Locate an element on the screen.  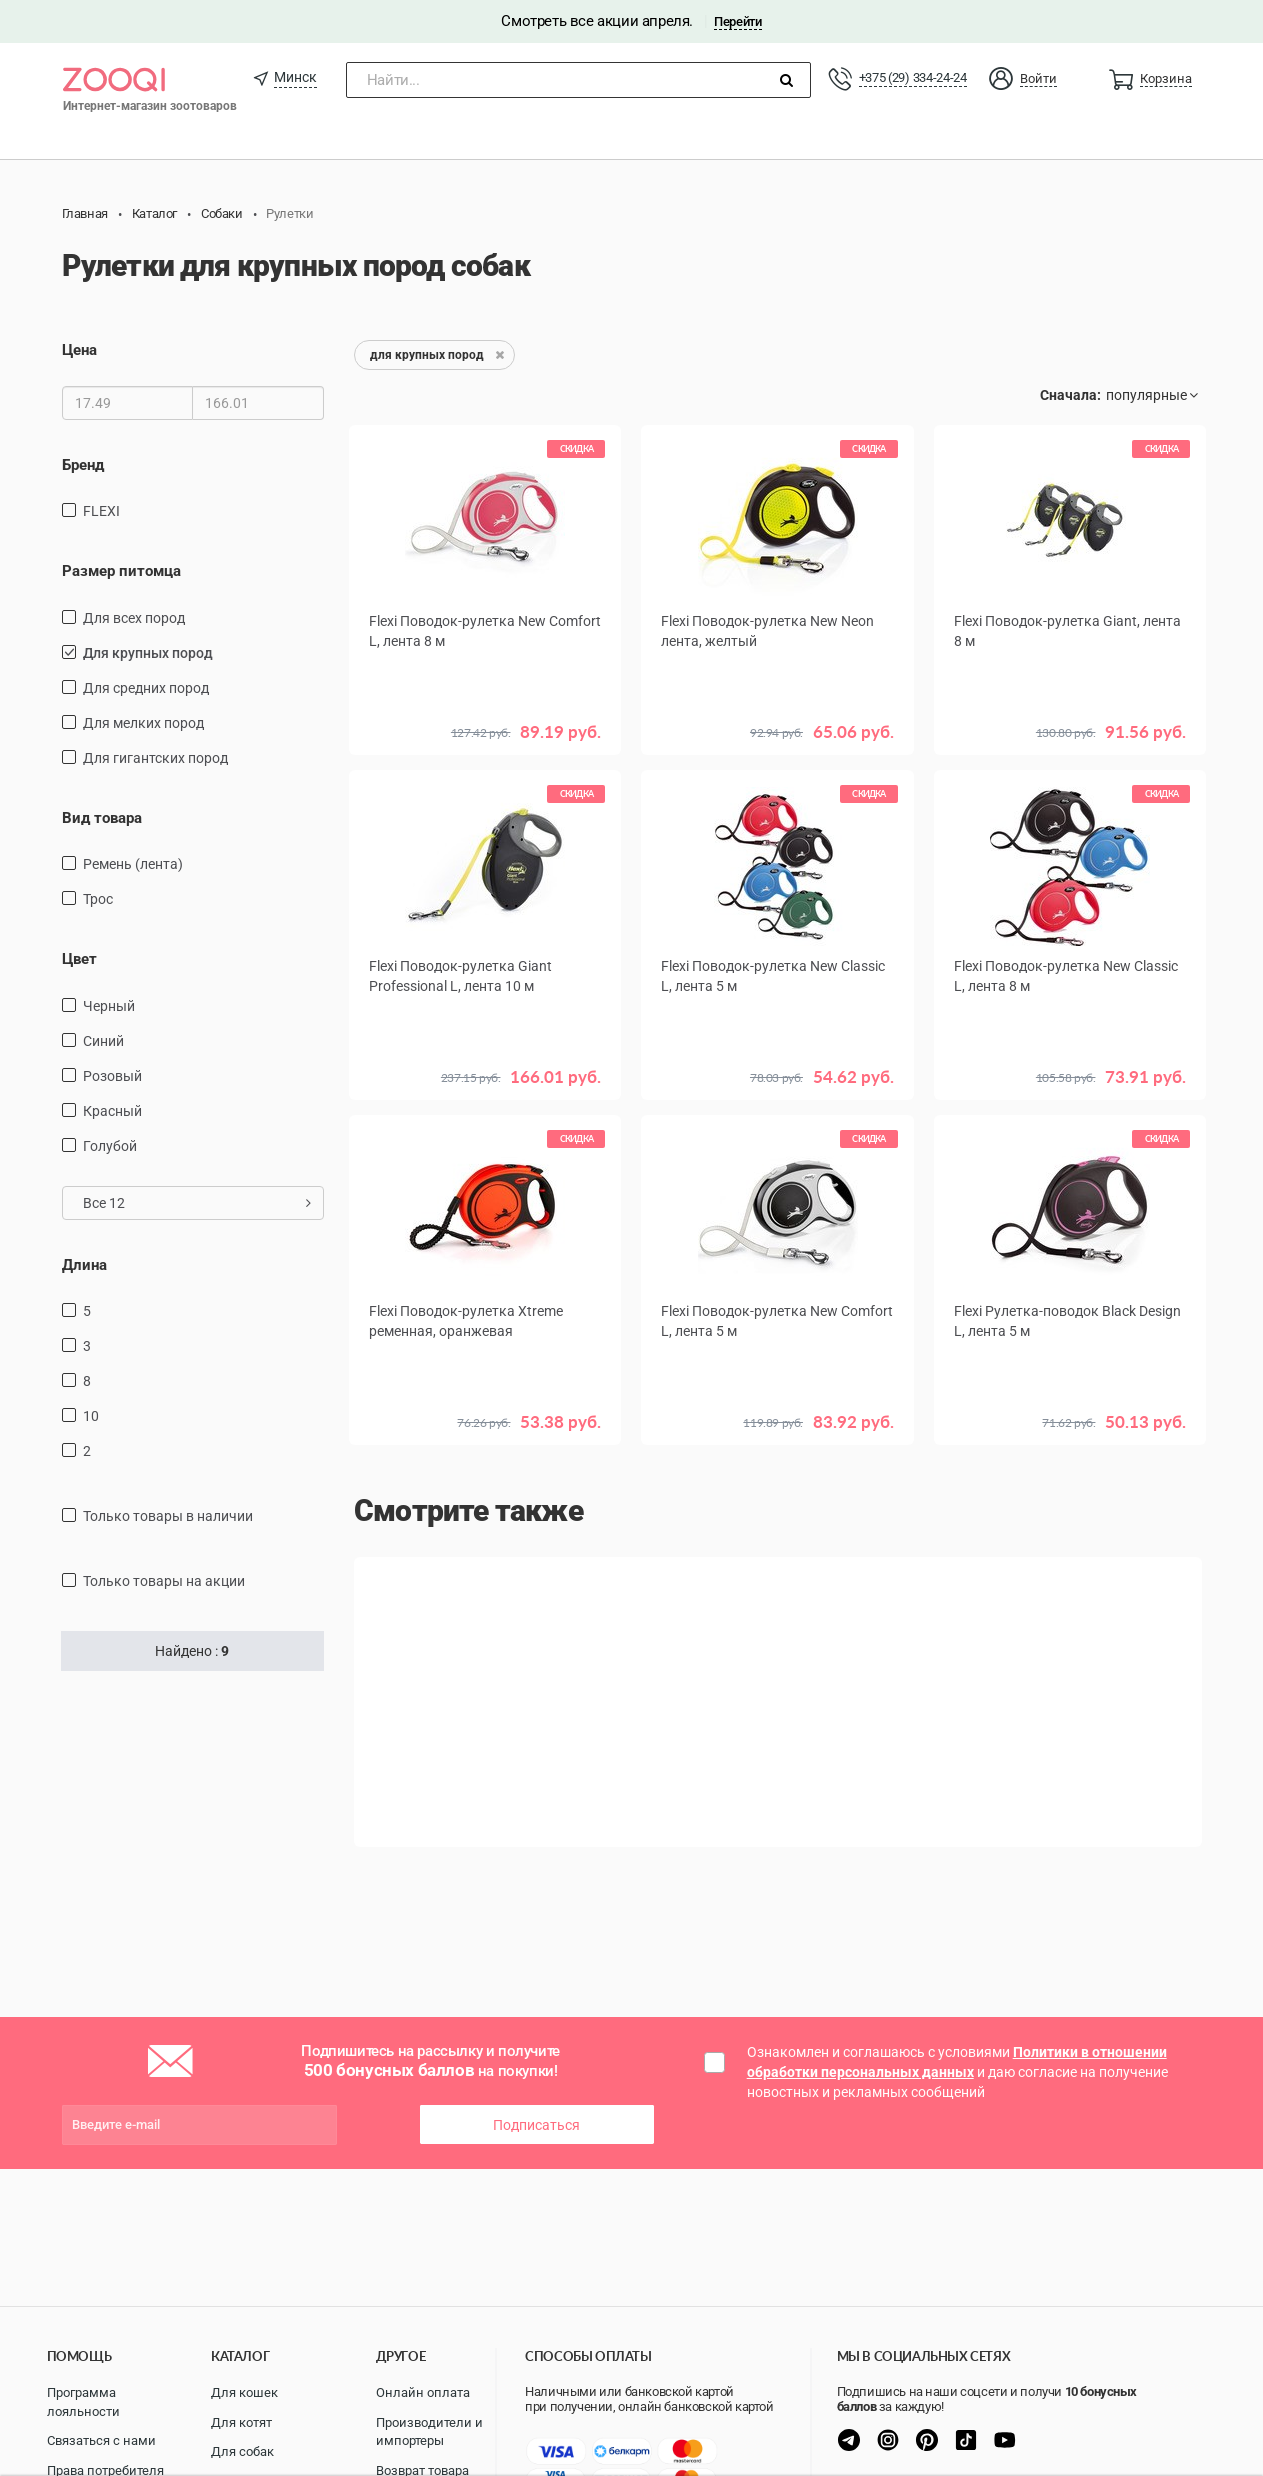
для гигантских пород is located at coordinates (155, 758).